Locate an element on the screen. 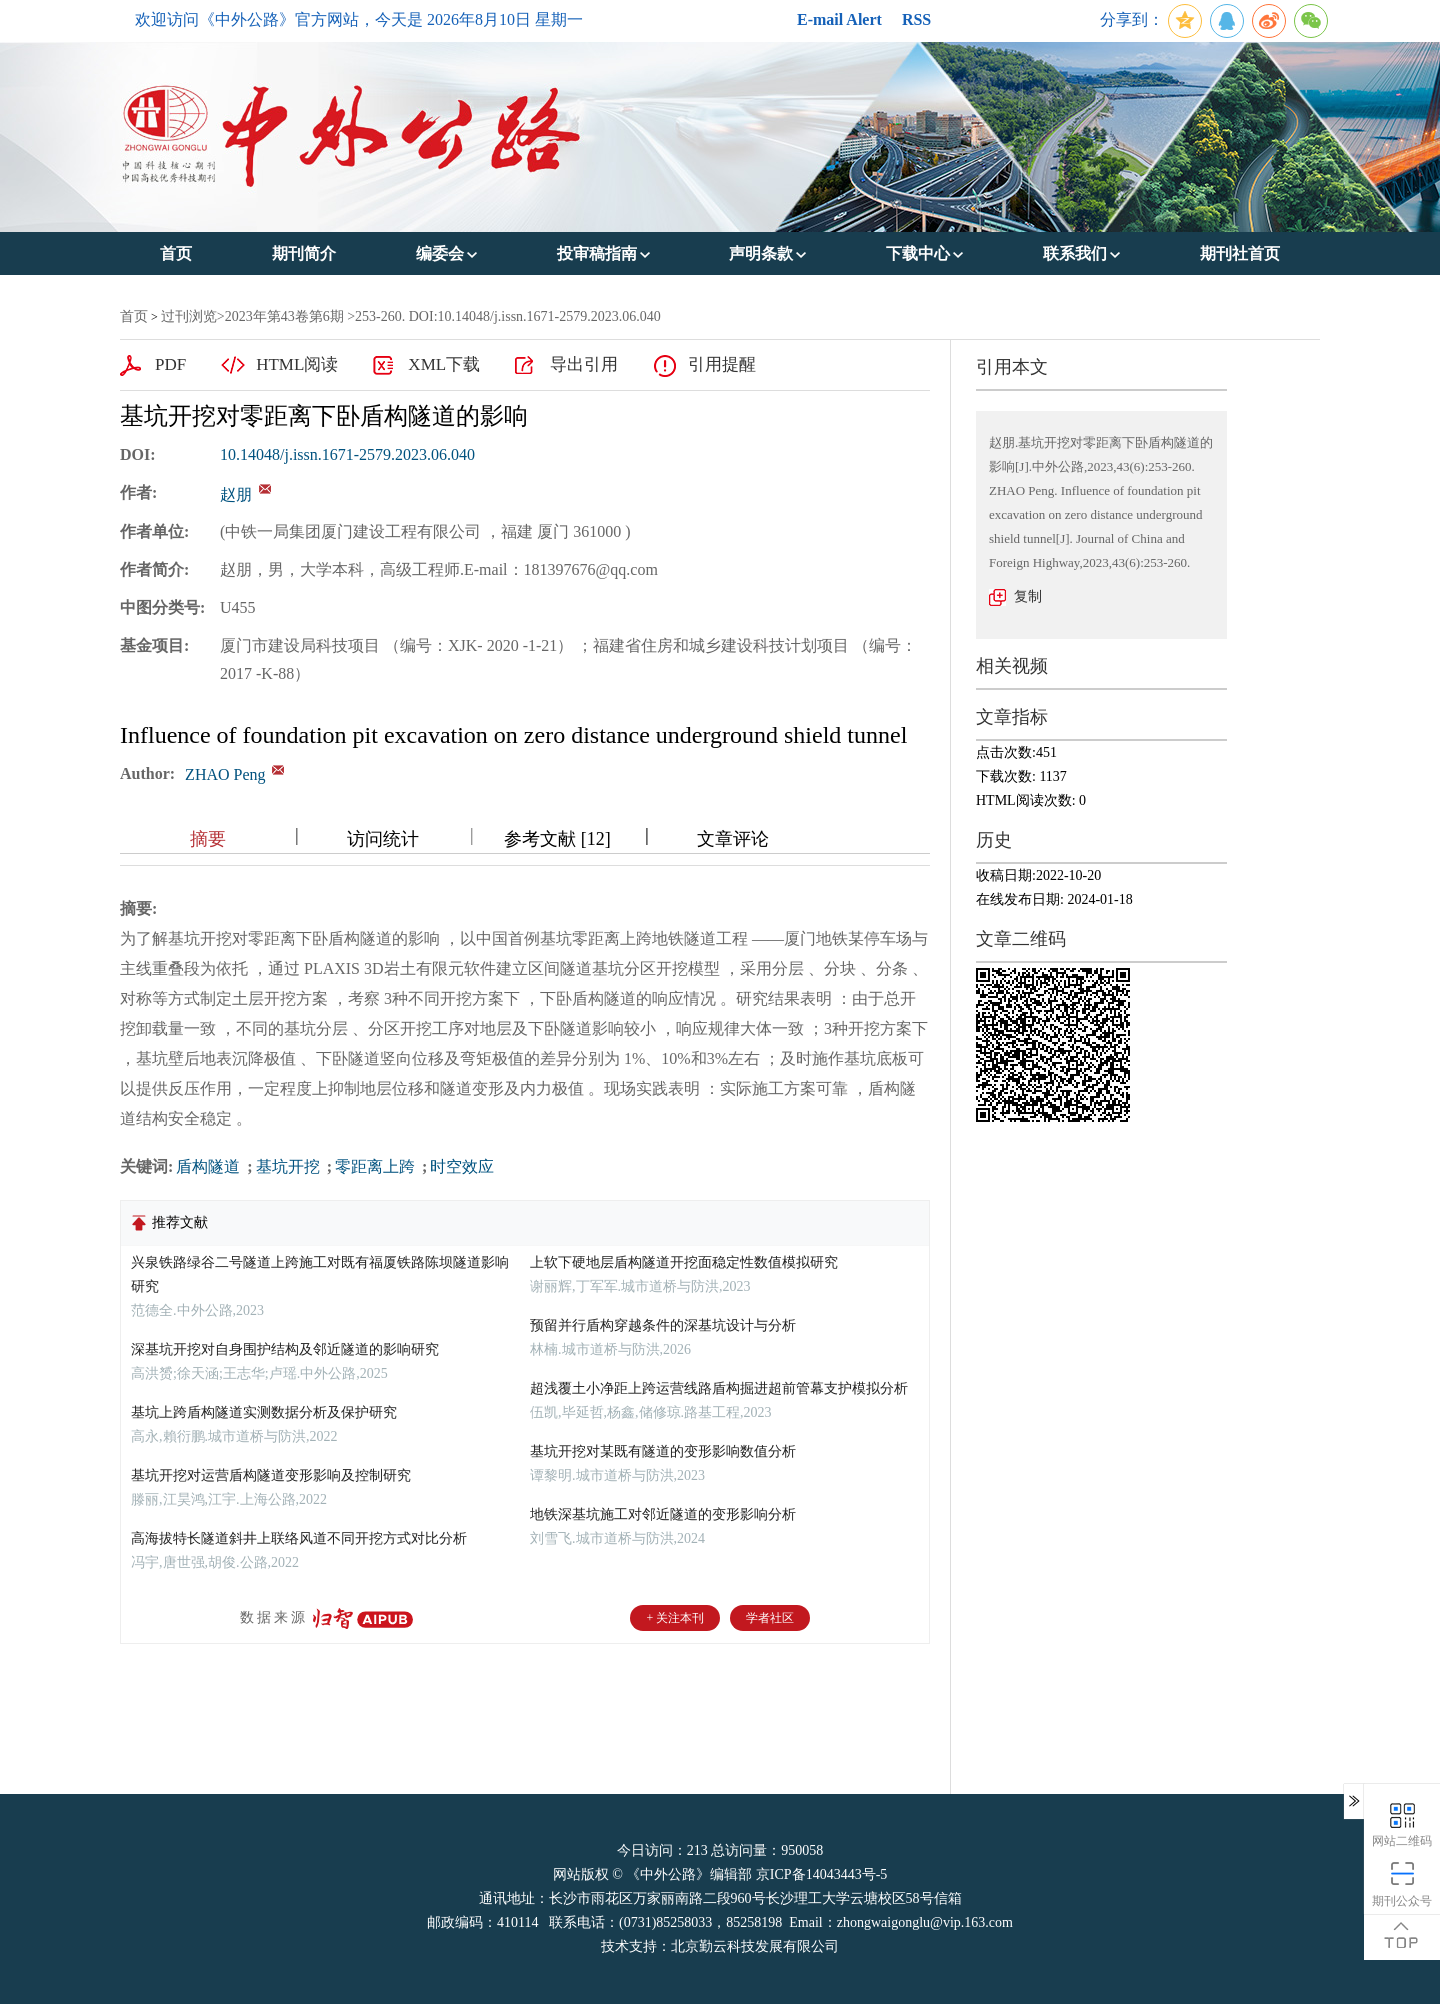 The width and height of the screenshot is (1440, 2004). ZHAO Peng is located at coordinates (225, 774).